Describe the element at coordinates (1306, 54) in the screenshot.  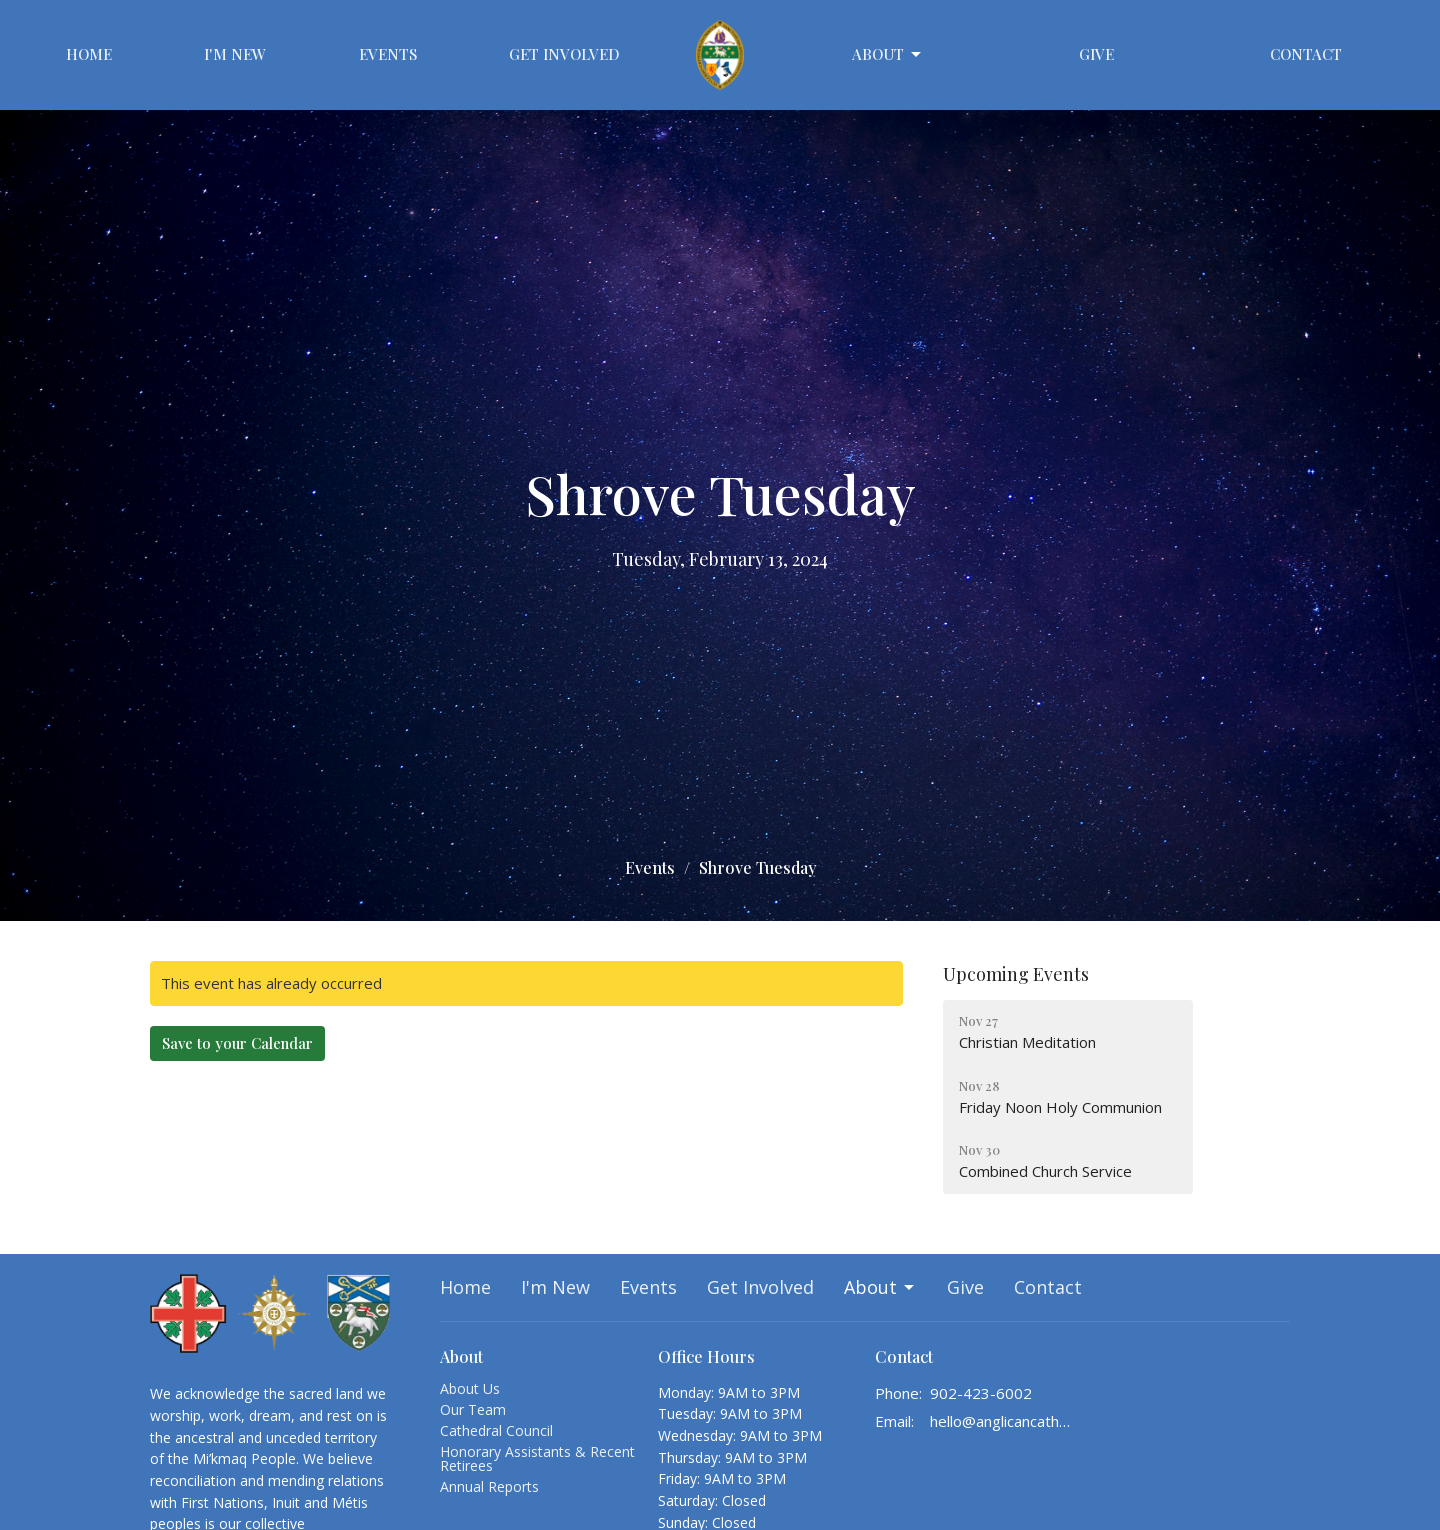
I see `Contact` at that location.